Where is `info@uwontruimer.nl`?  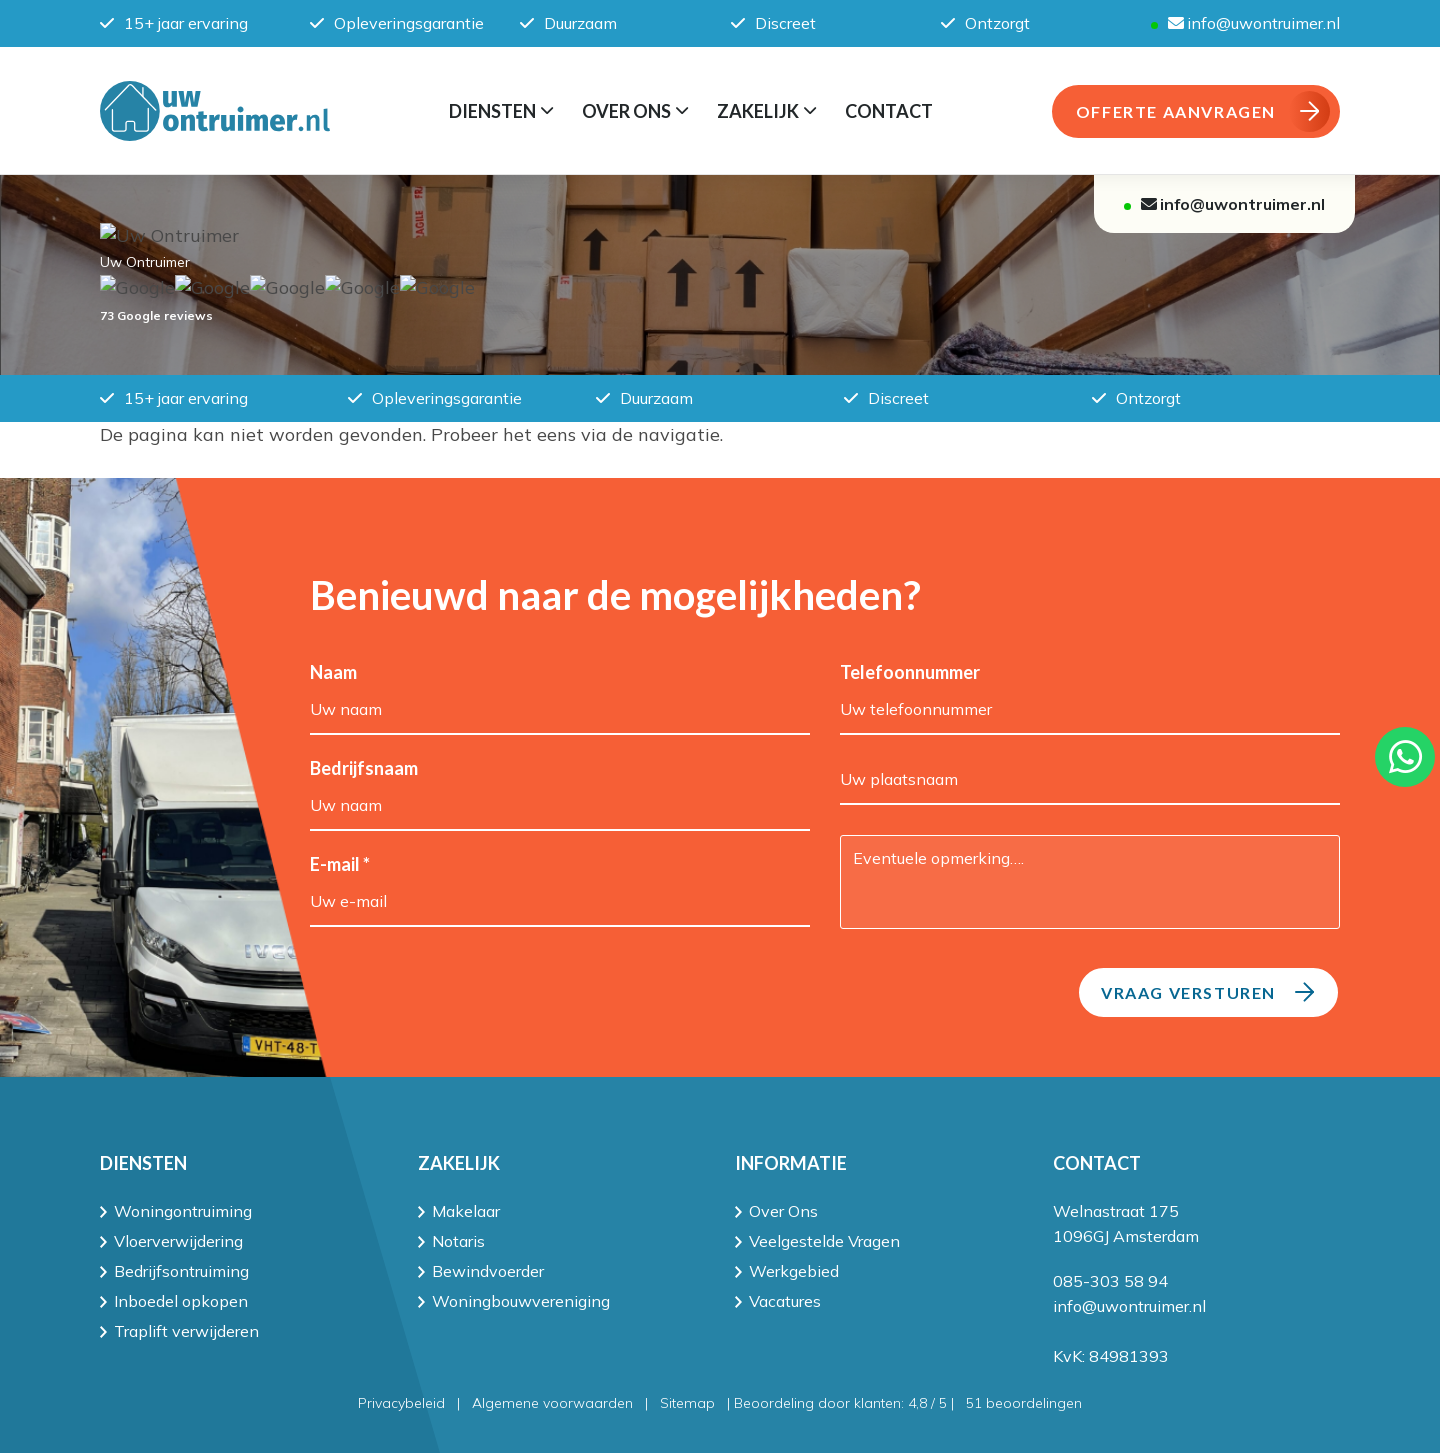
info@uwontruimer.nl is located at coordinates (1254, 23).